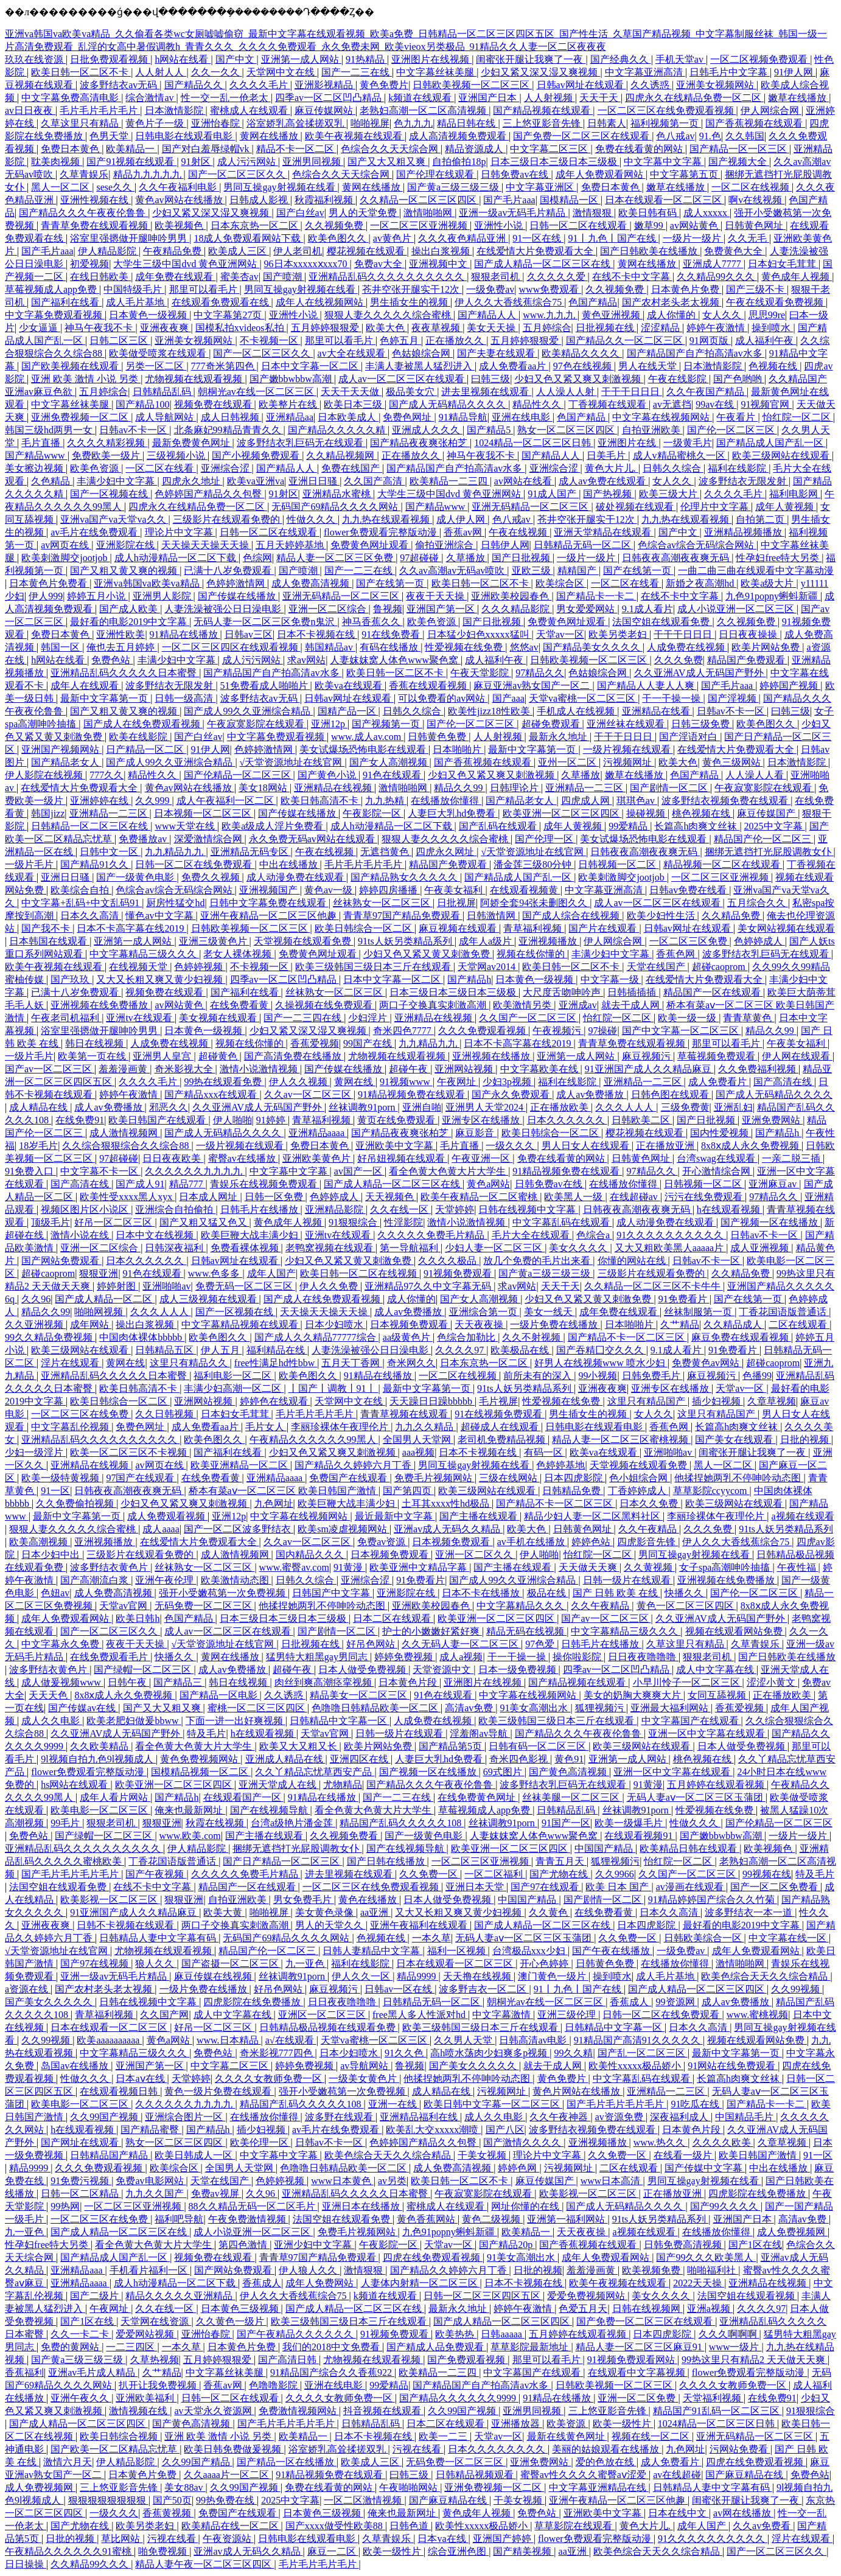 The image size is (841, 2576). Describe the element at coordinates (266, 1427) in the screenshot. I see `毛片女人` at that location.